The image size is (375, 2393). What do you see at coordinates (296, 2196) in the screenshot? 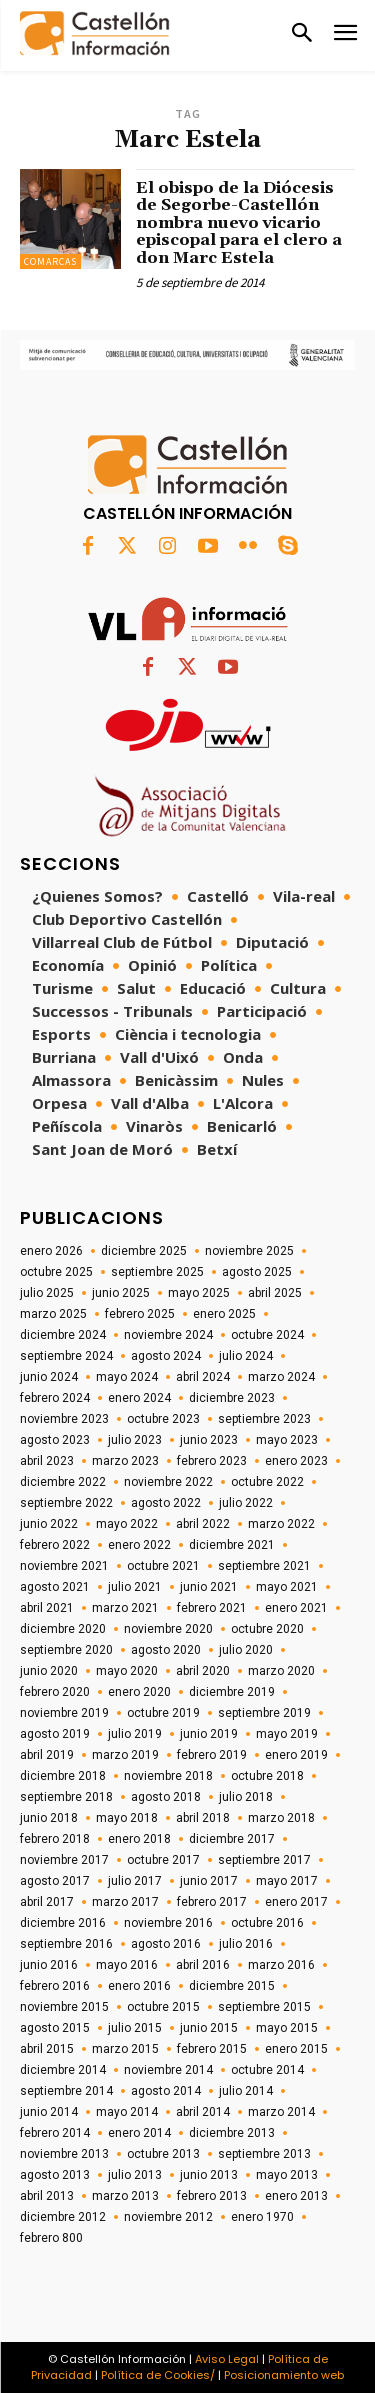
I see `enero 2013` at bounding box center [296, 2196].